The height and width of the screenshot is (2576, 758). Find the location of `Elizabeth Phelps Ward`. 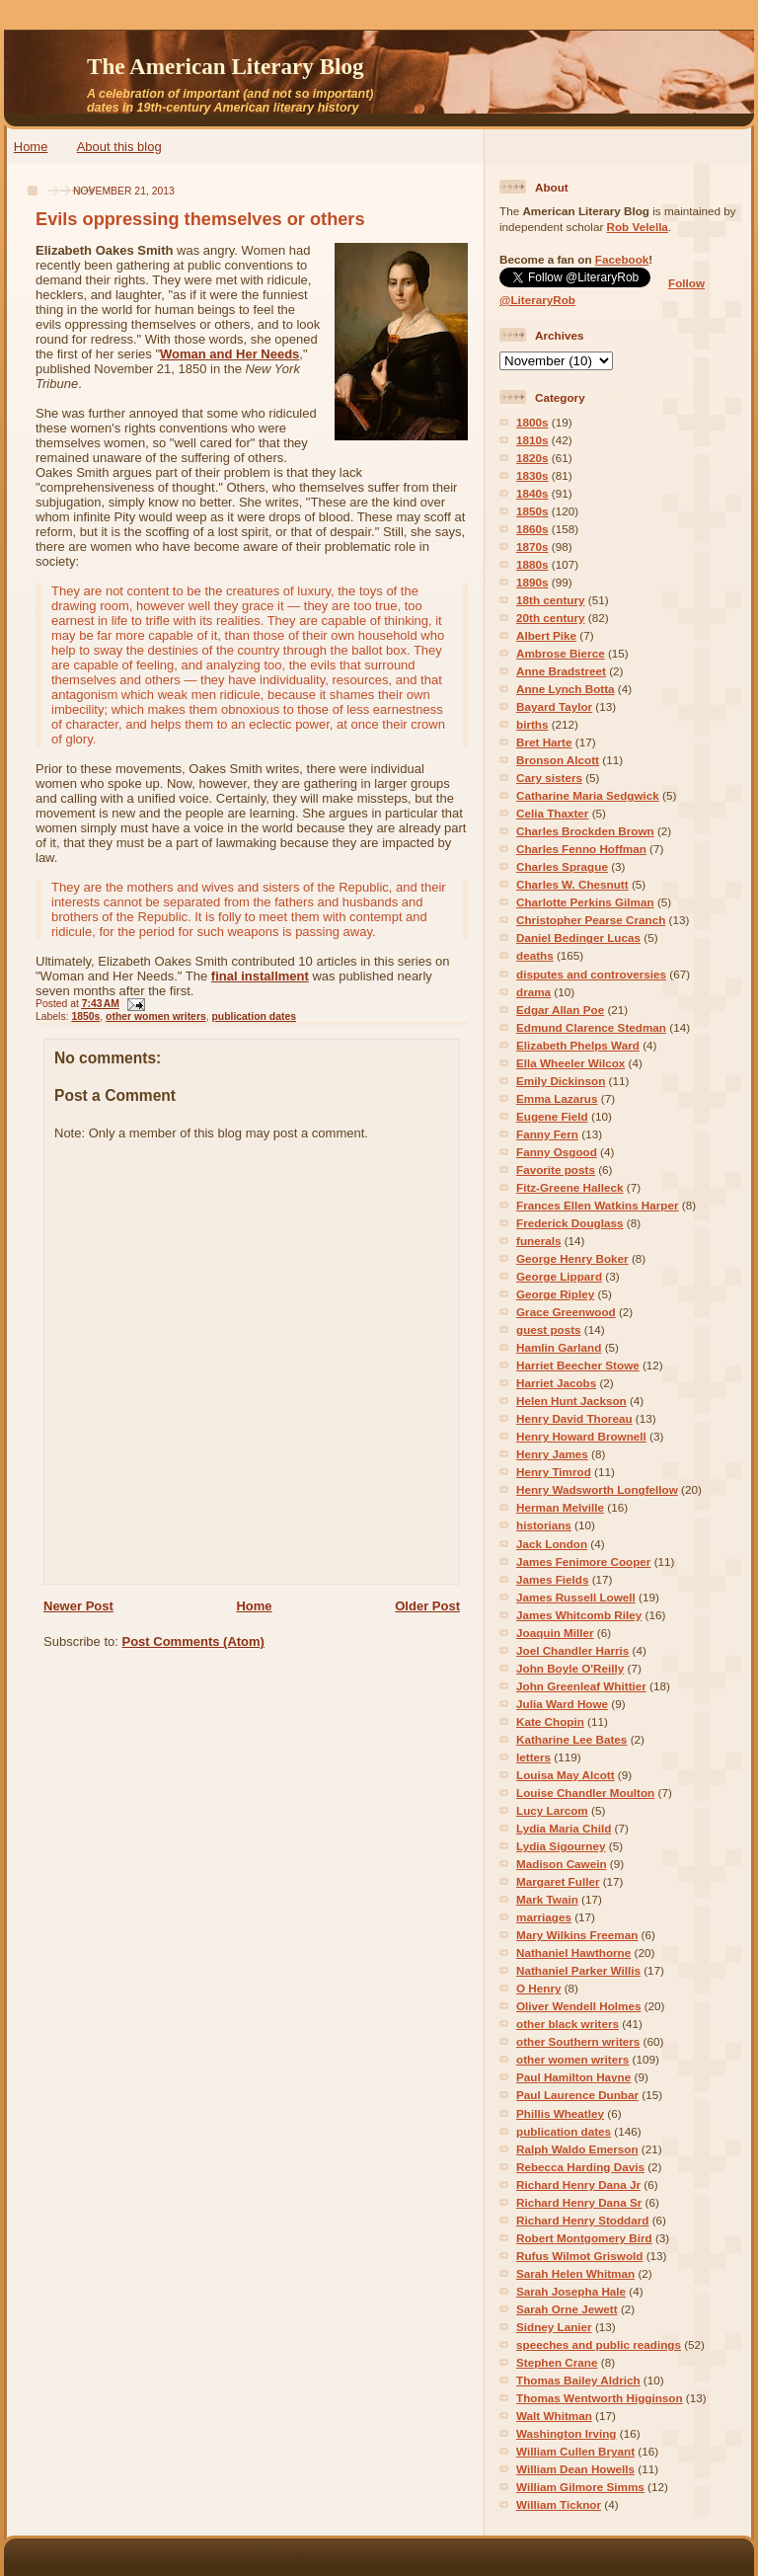

Elizabeth Phelps Ward is located at coordinates (578, 1045).